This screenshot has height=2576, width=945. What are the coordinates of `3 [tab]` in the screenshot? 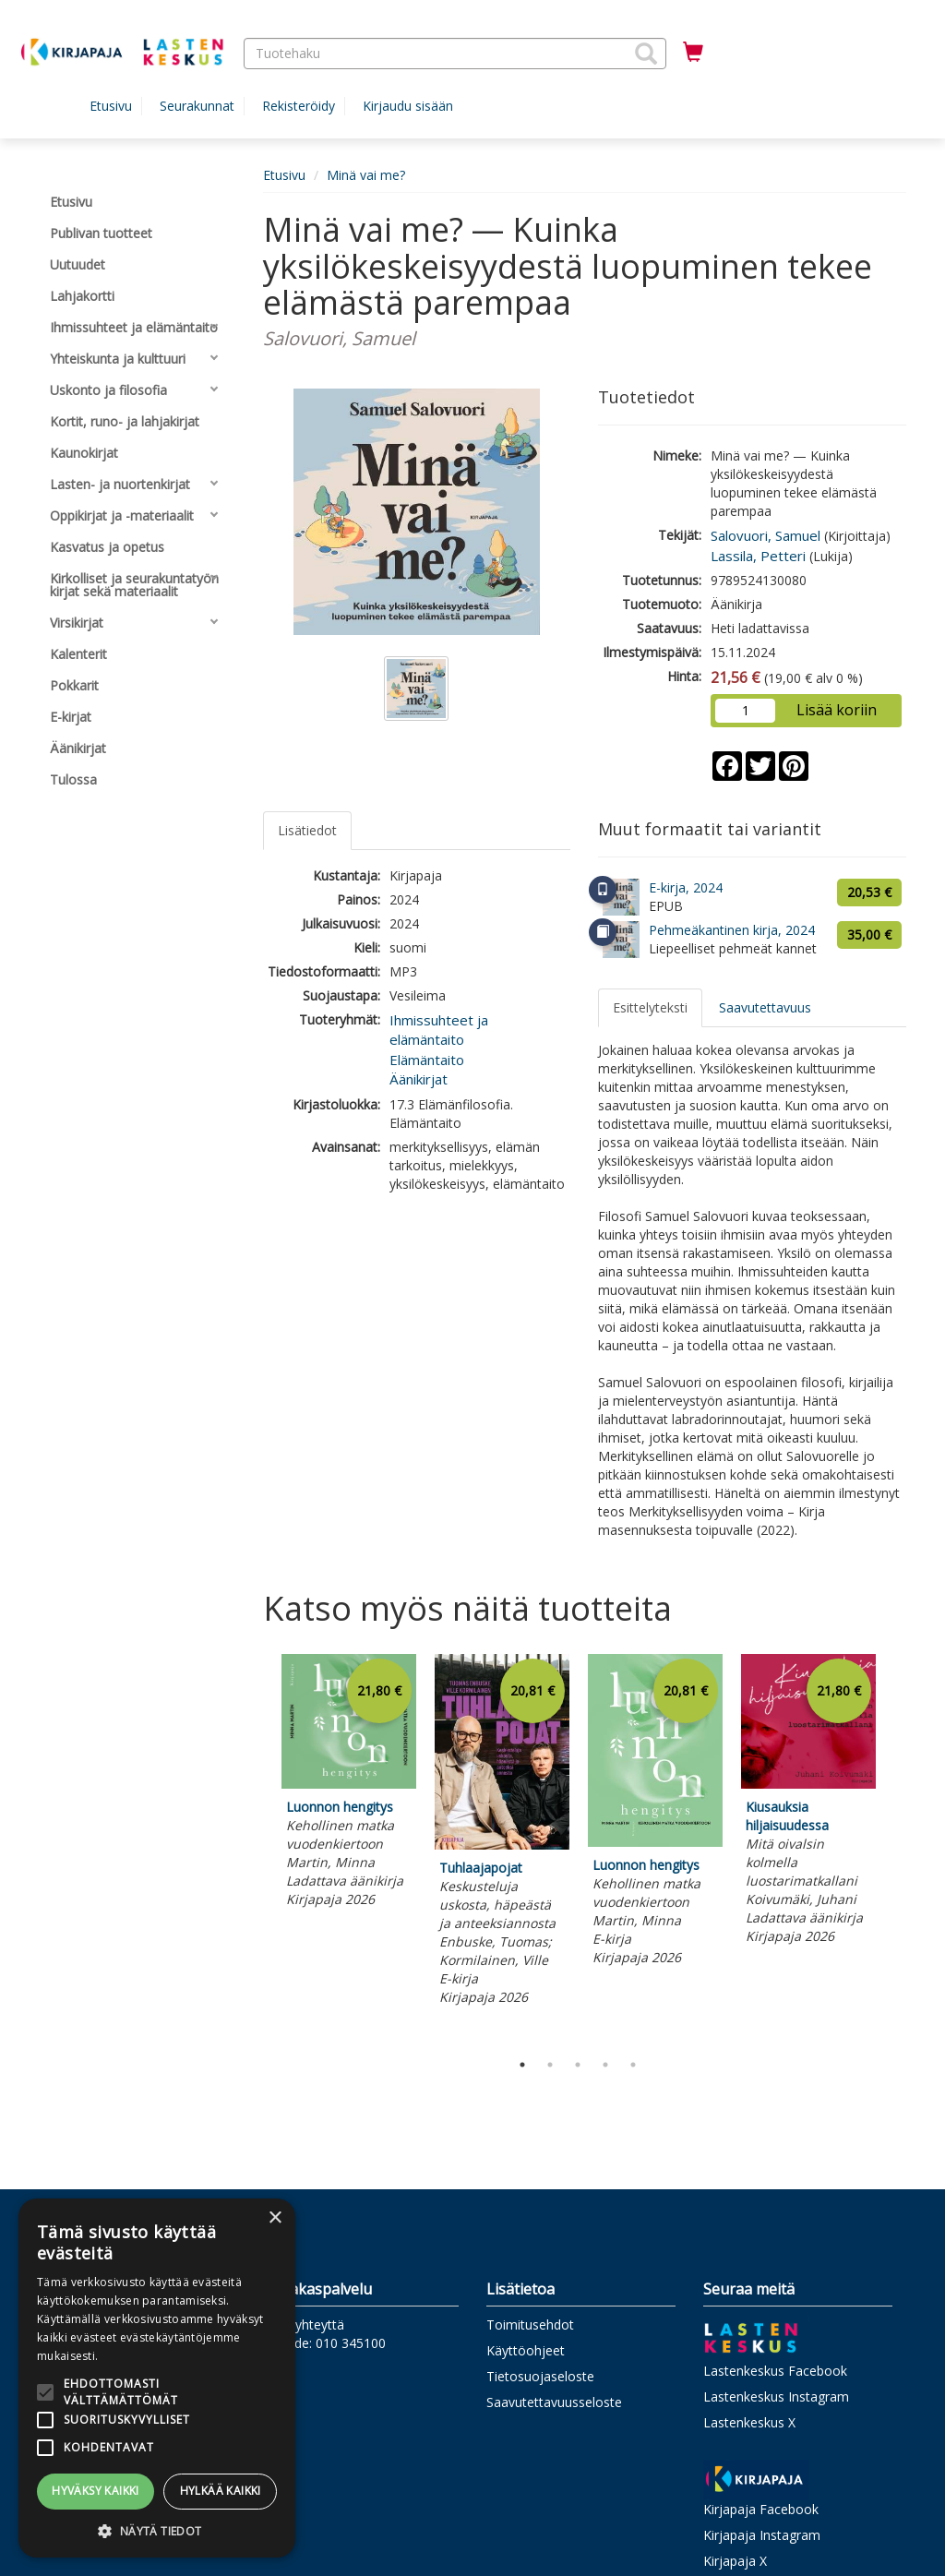 It's located at (577, 2064).